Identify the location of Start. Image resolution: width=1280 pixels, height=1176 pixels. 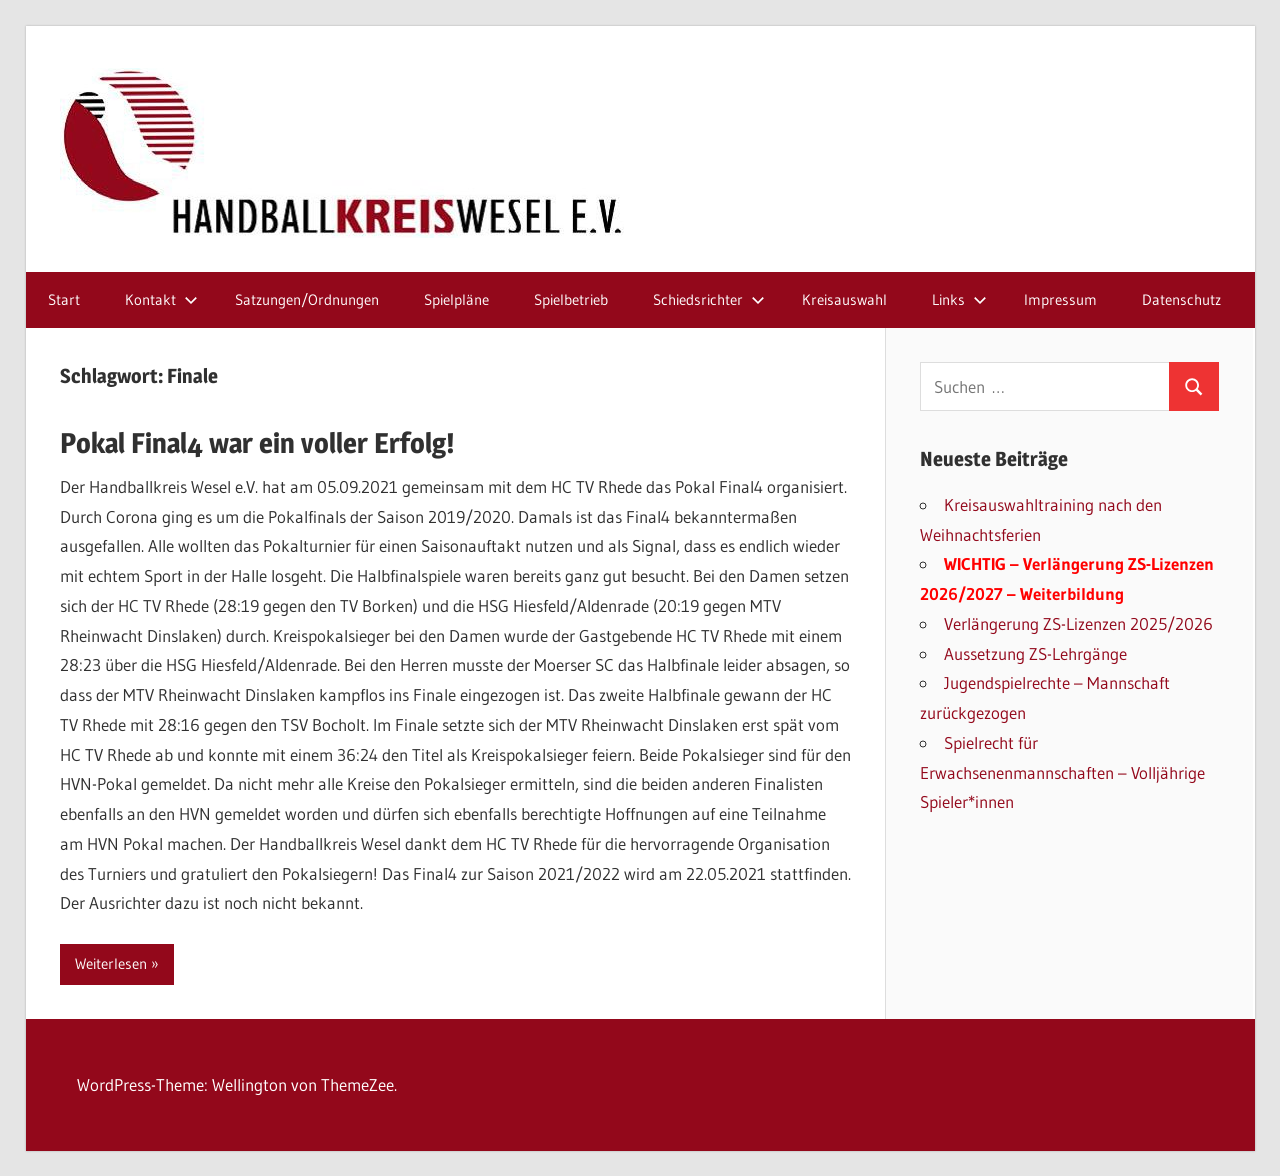
(64, 299).